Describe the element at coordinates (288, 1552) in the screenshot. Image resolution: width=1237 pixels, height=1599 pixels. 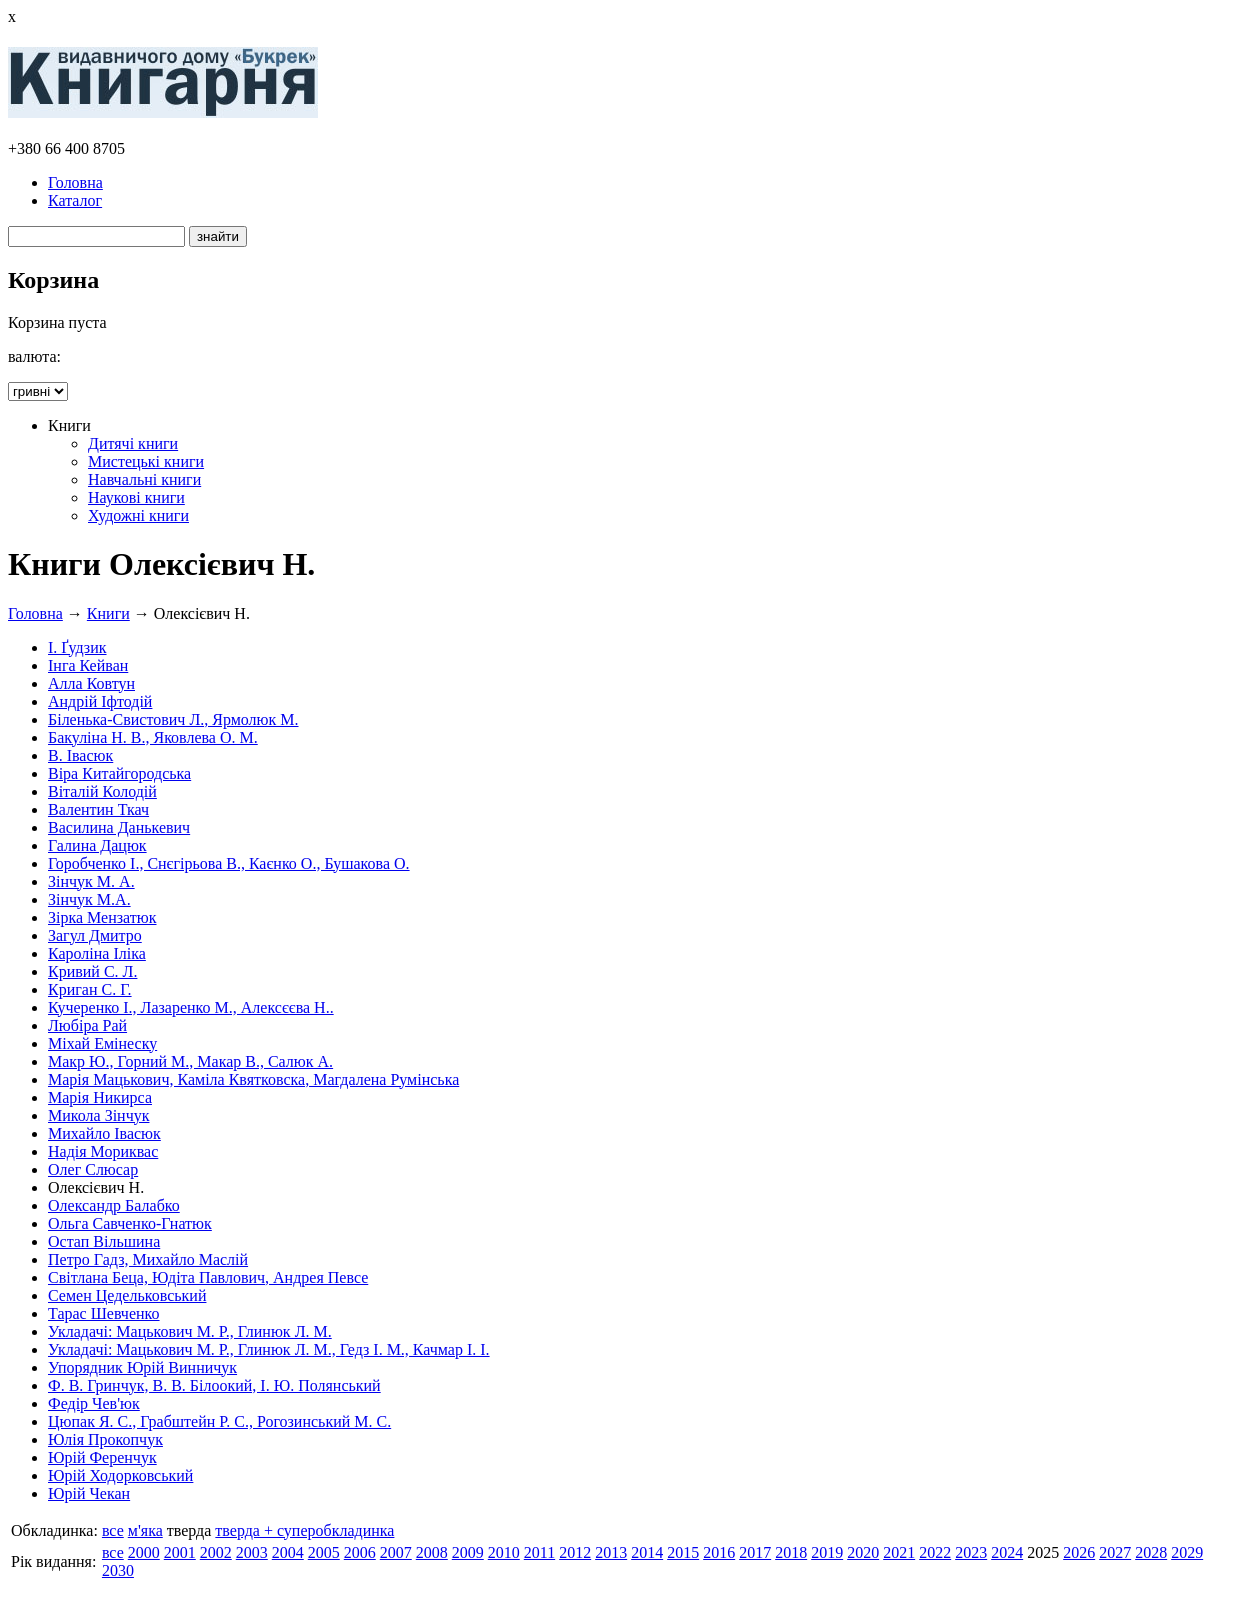
I see `2004` at that location.